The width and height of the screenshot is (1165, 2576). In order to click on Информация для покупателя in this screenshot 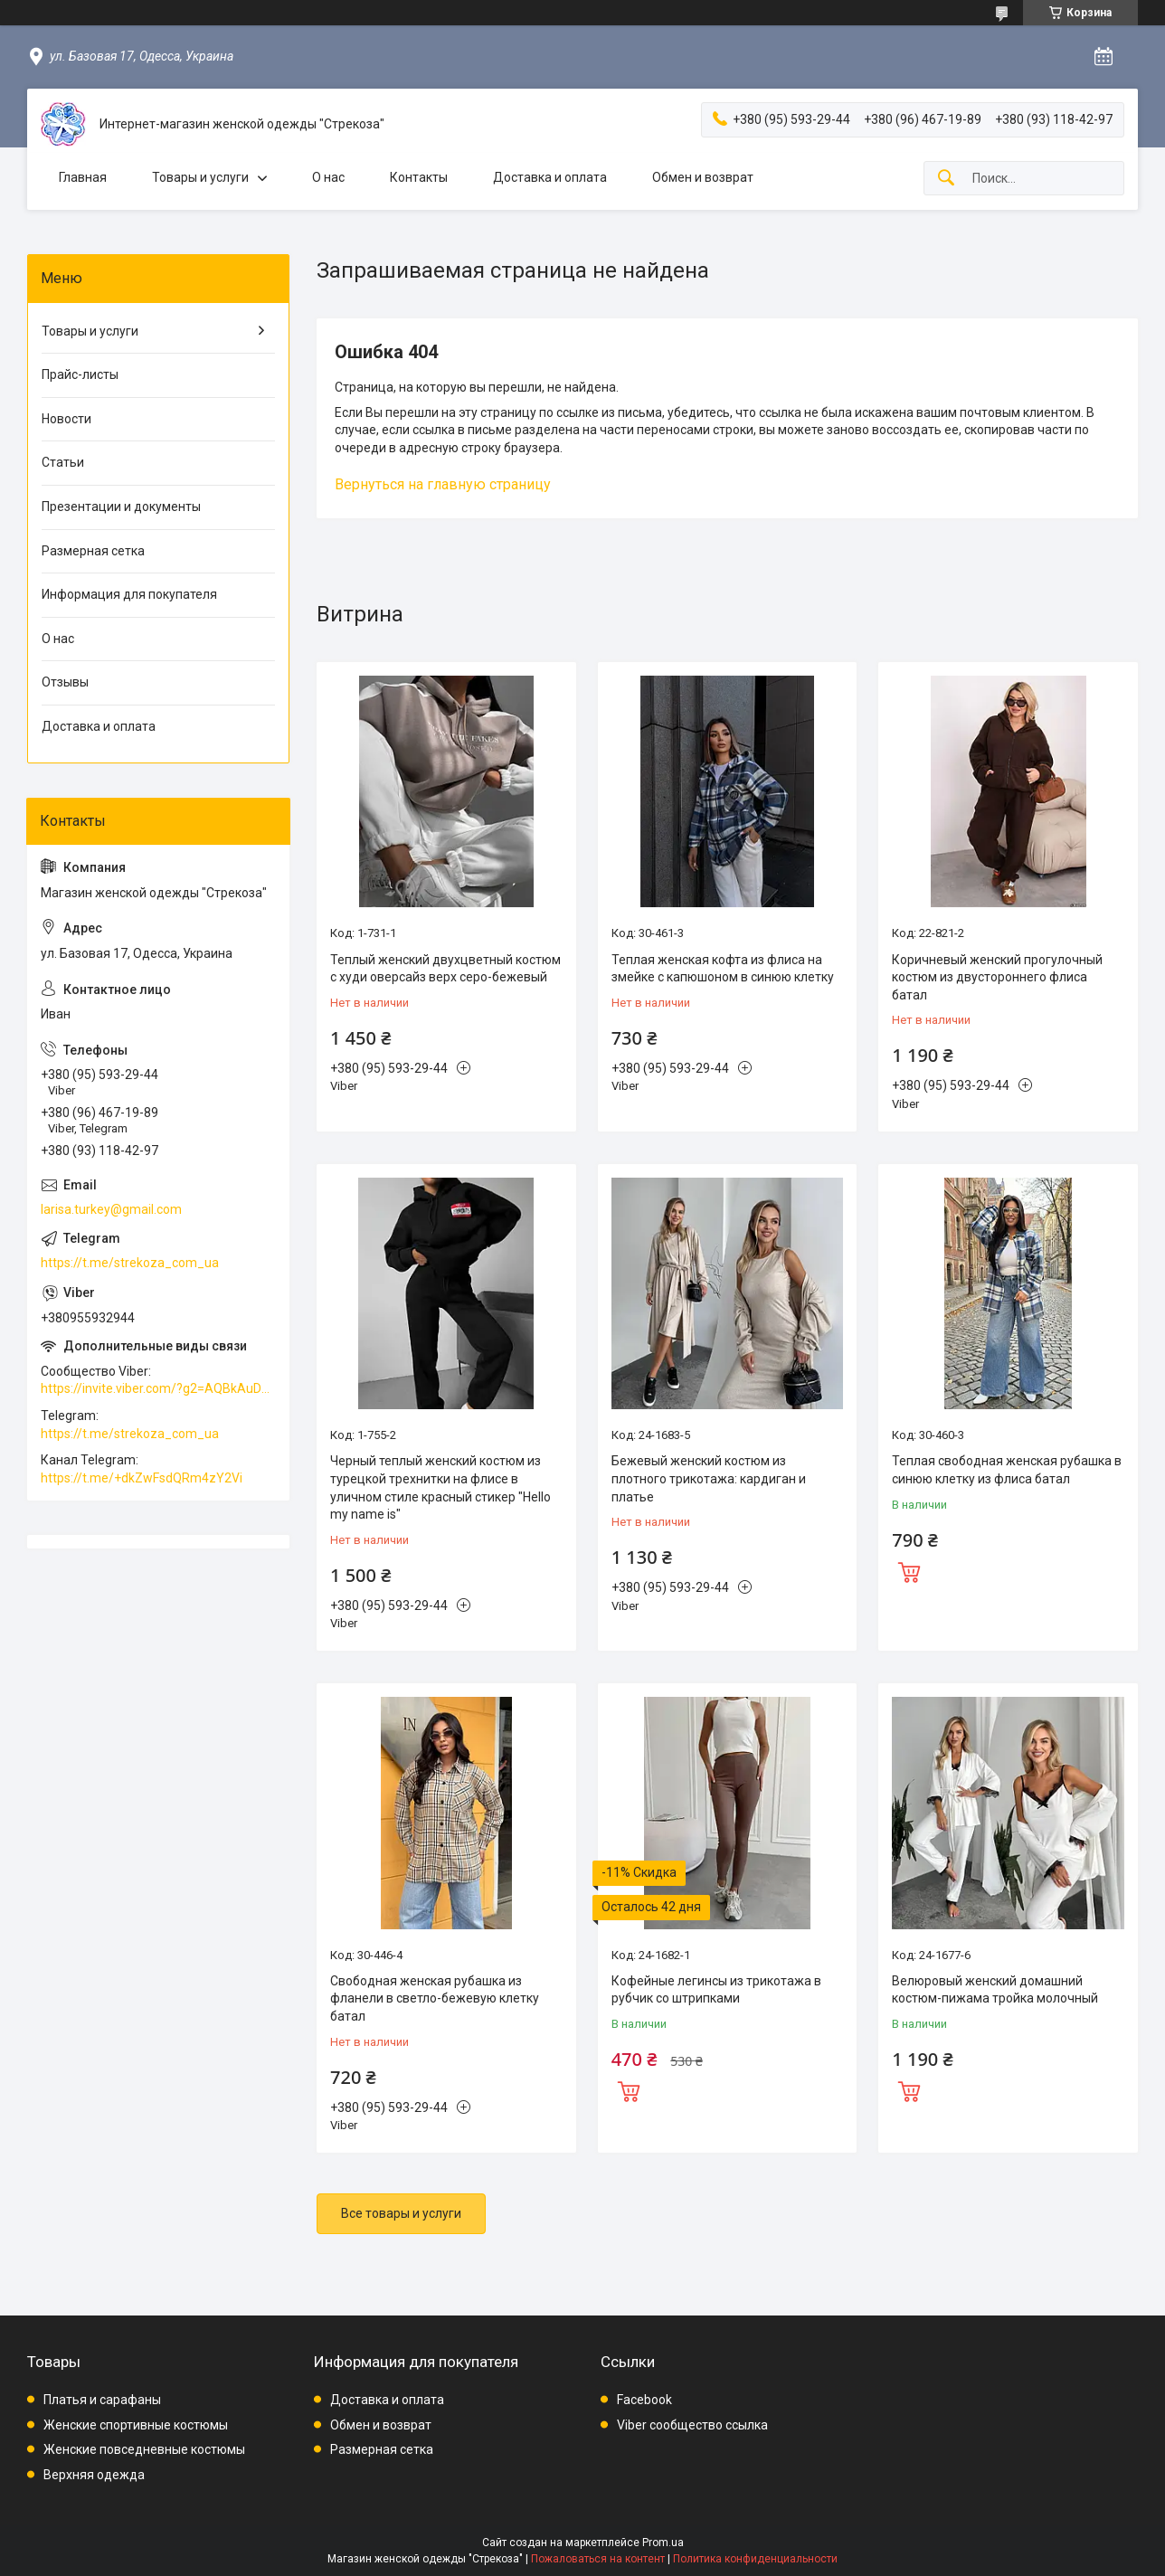, I will do `click(129, 594)`.